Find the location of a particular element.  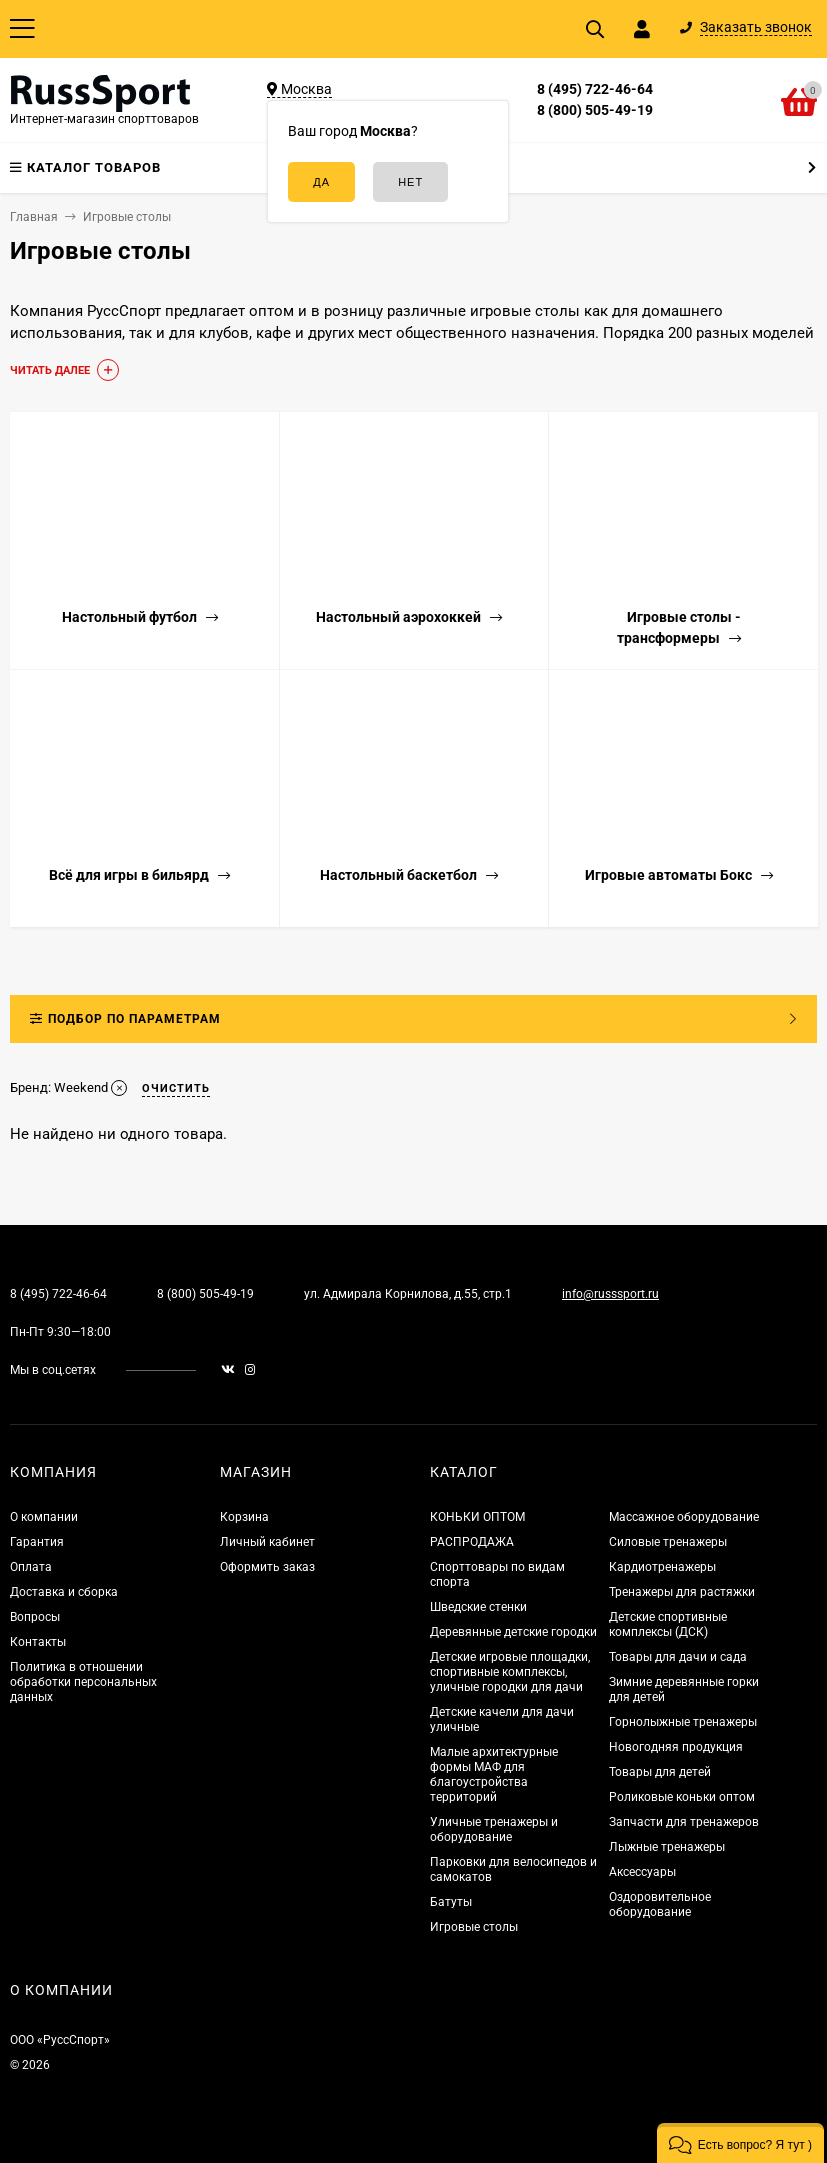

Оформить заказ is located at coordinates (267, 1567).